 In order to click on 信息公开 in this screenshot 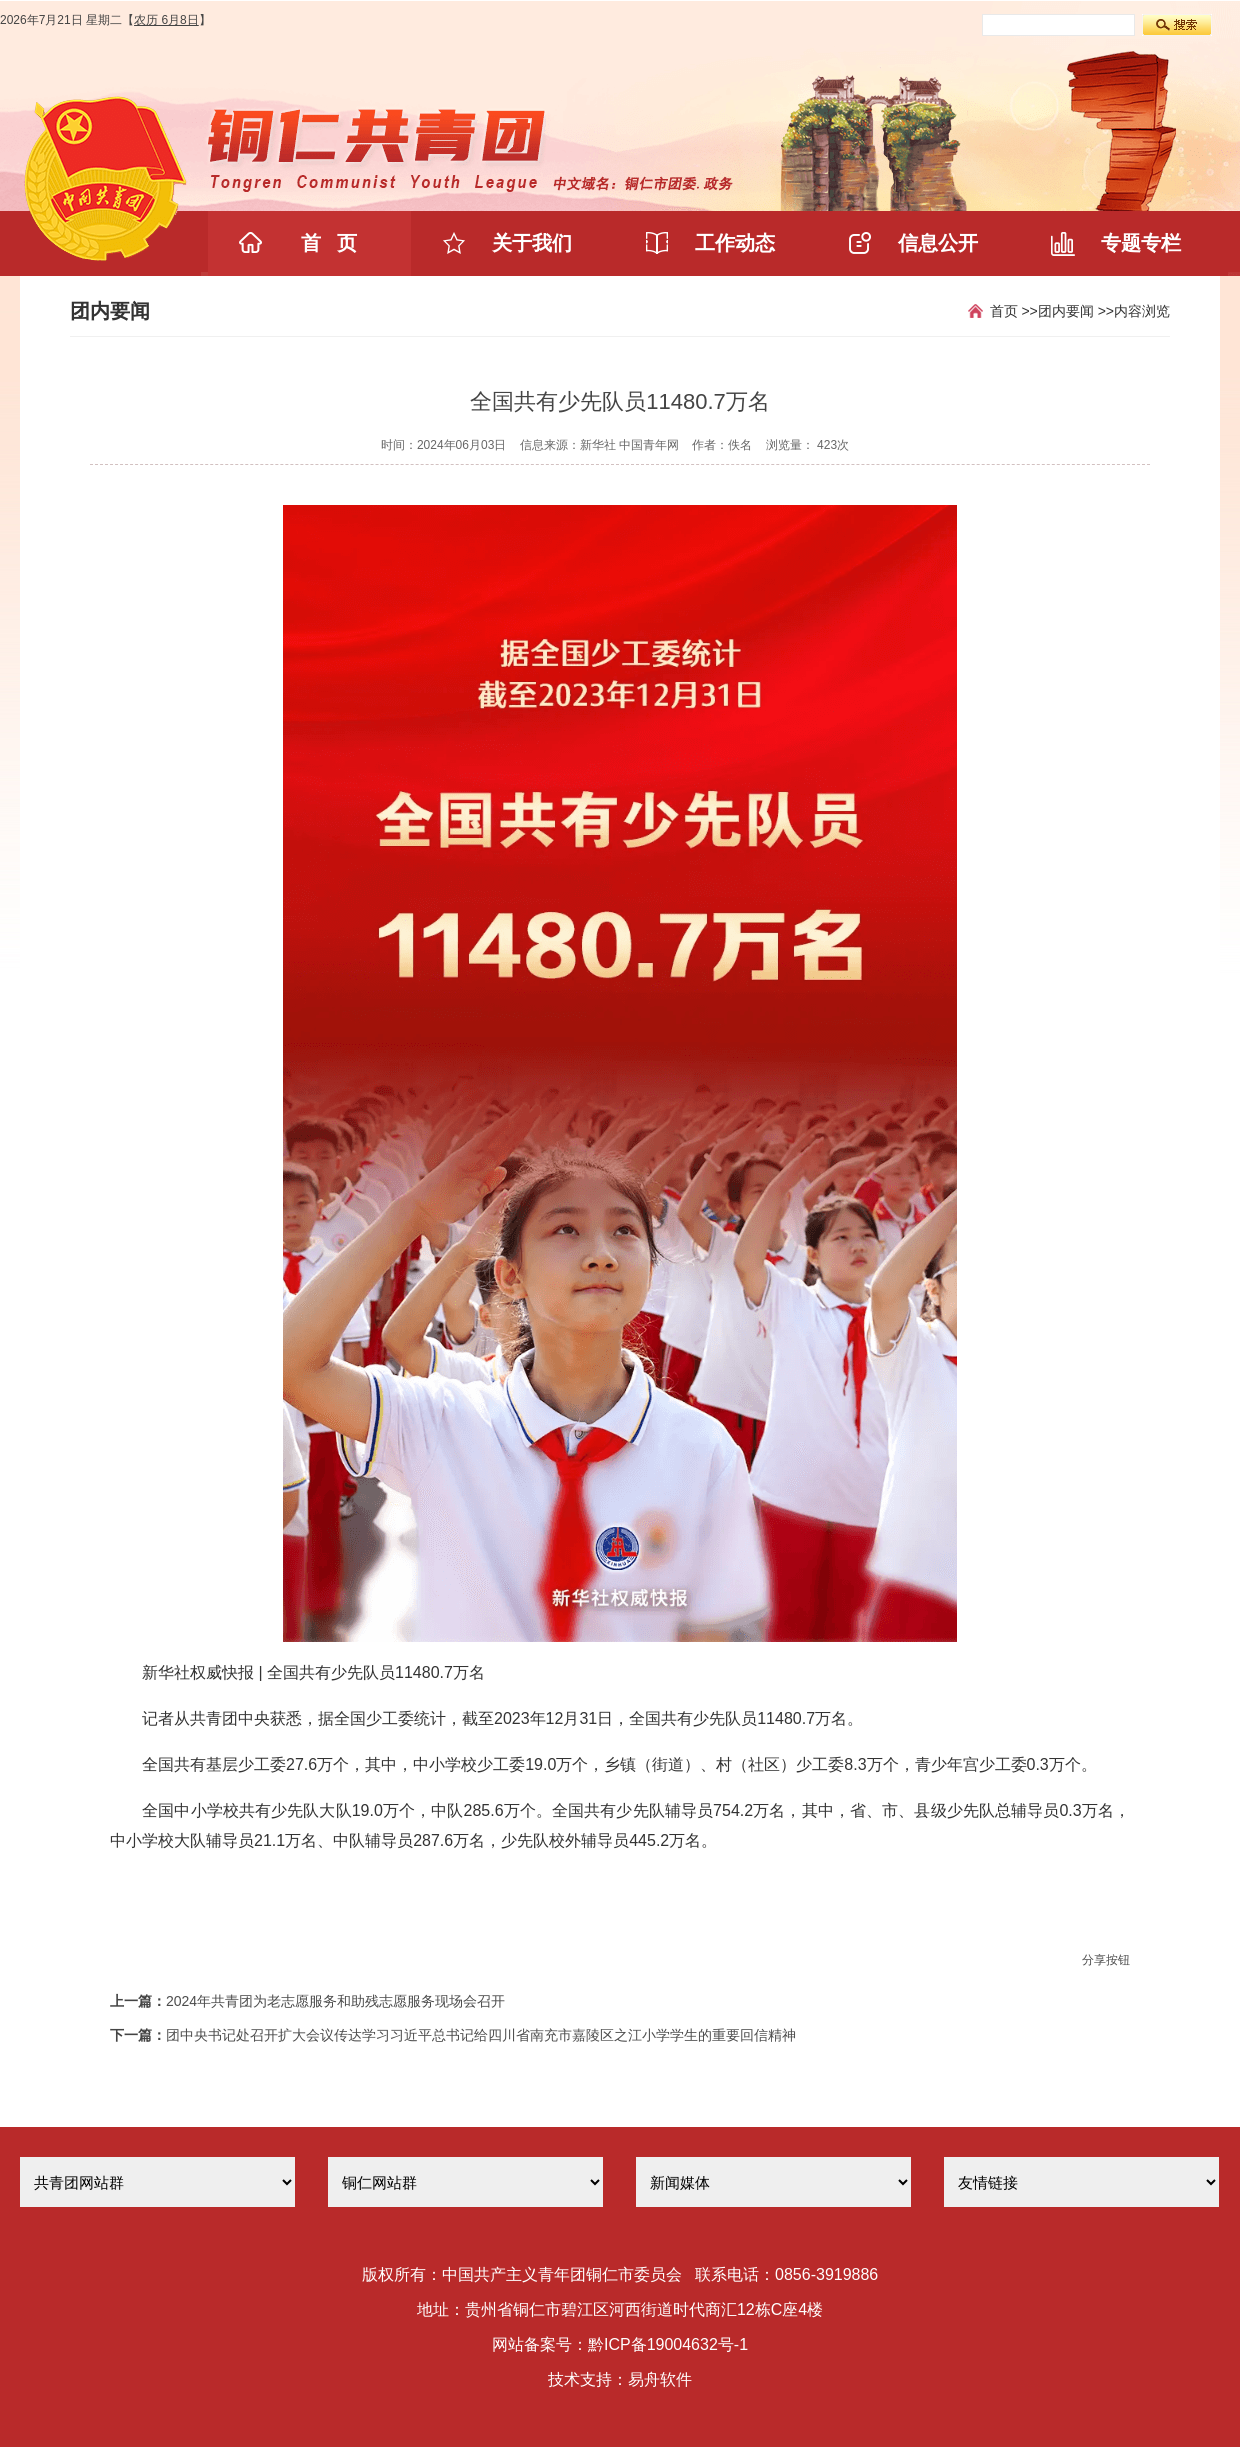, I will do `click(938, 243)`.